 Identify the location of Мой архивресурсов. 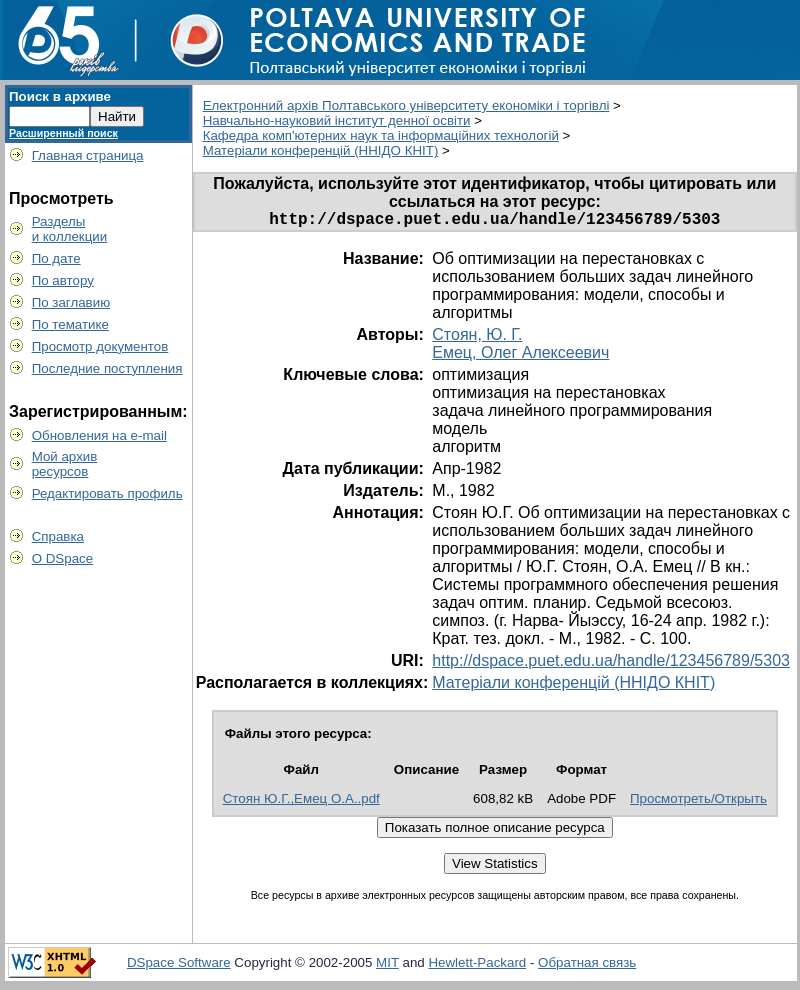
(65, 464).